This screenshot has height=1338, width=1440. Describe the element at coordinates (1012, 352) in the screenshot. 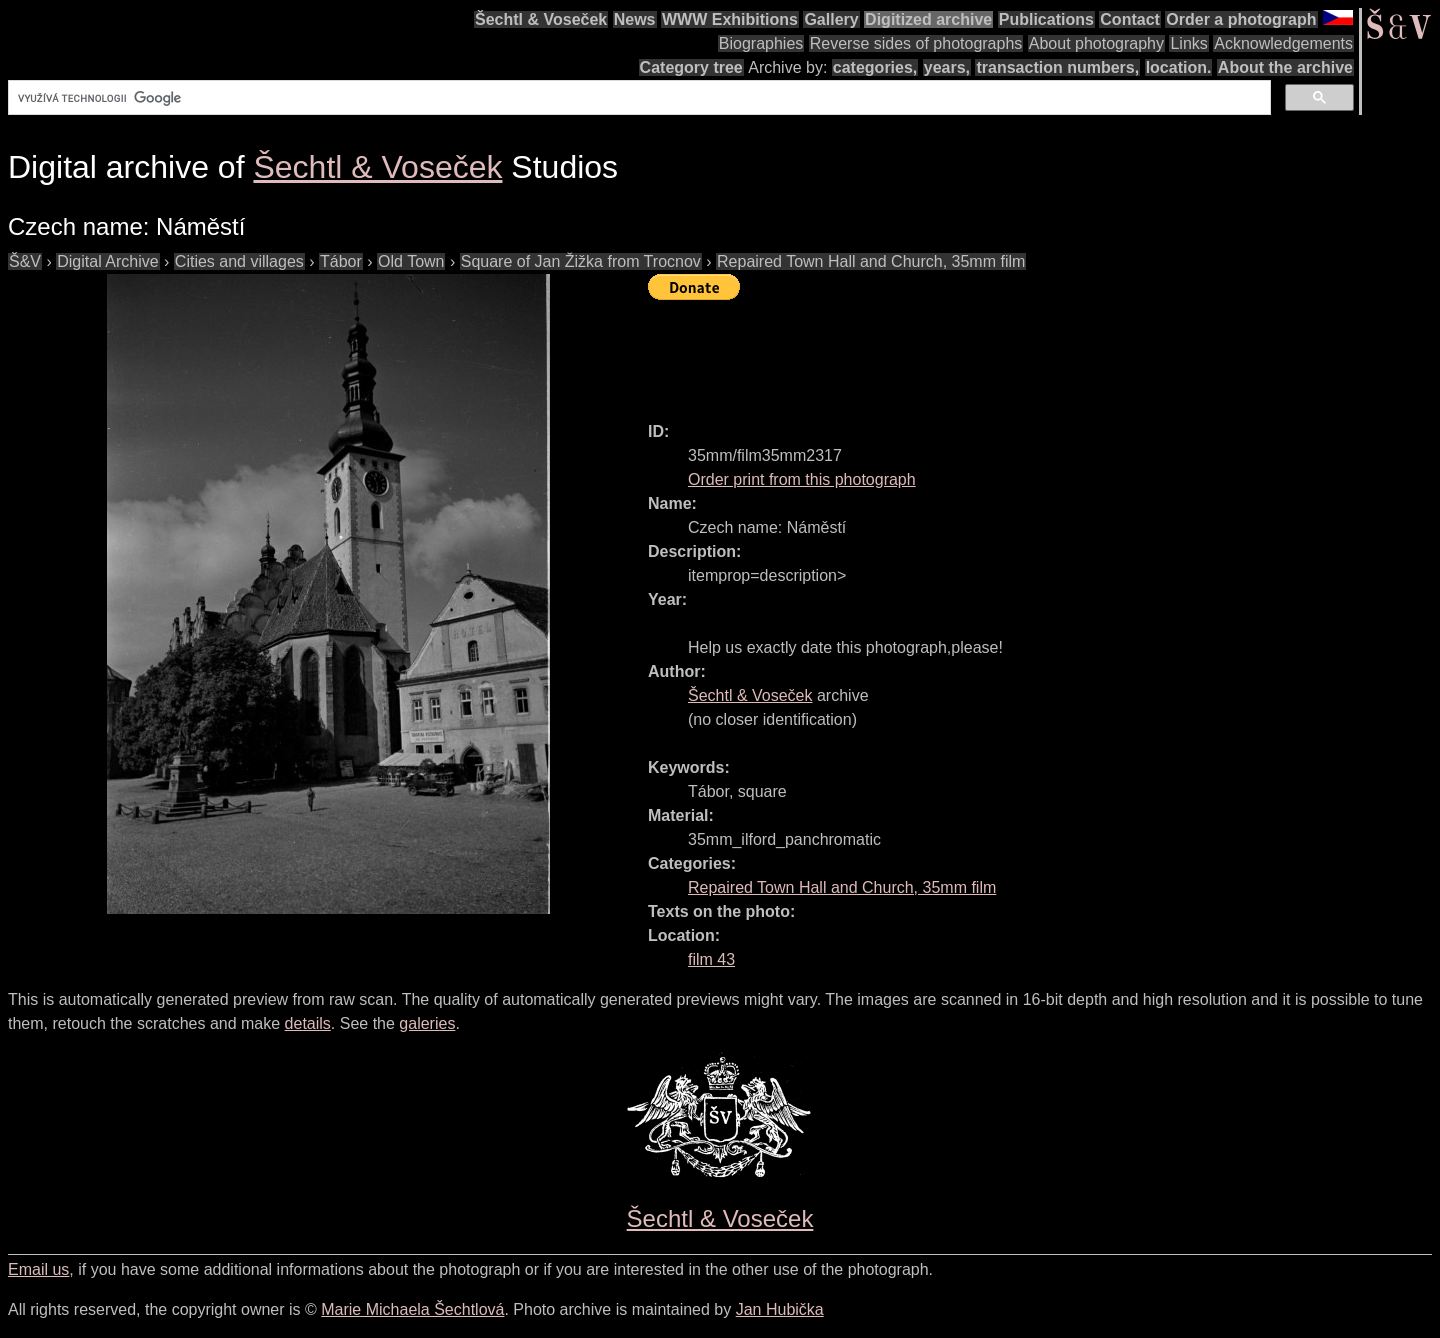

I see `[Advertisement]` at that location.